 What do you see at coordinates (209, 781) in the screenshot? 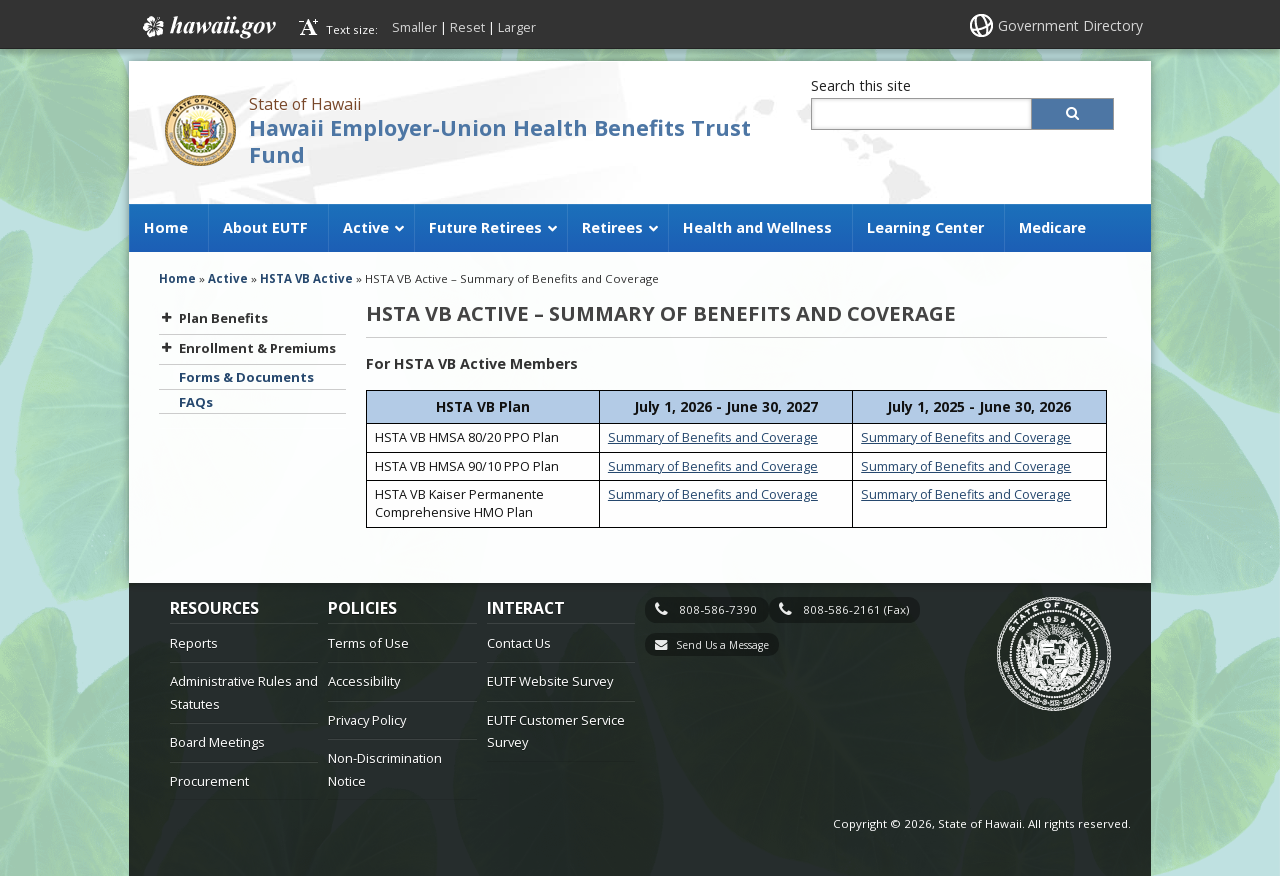
I see `Procurement [Procurement, opens in a new window]` at bounding box center [209, 781].